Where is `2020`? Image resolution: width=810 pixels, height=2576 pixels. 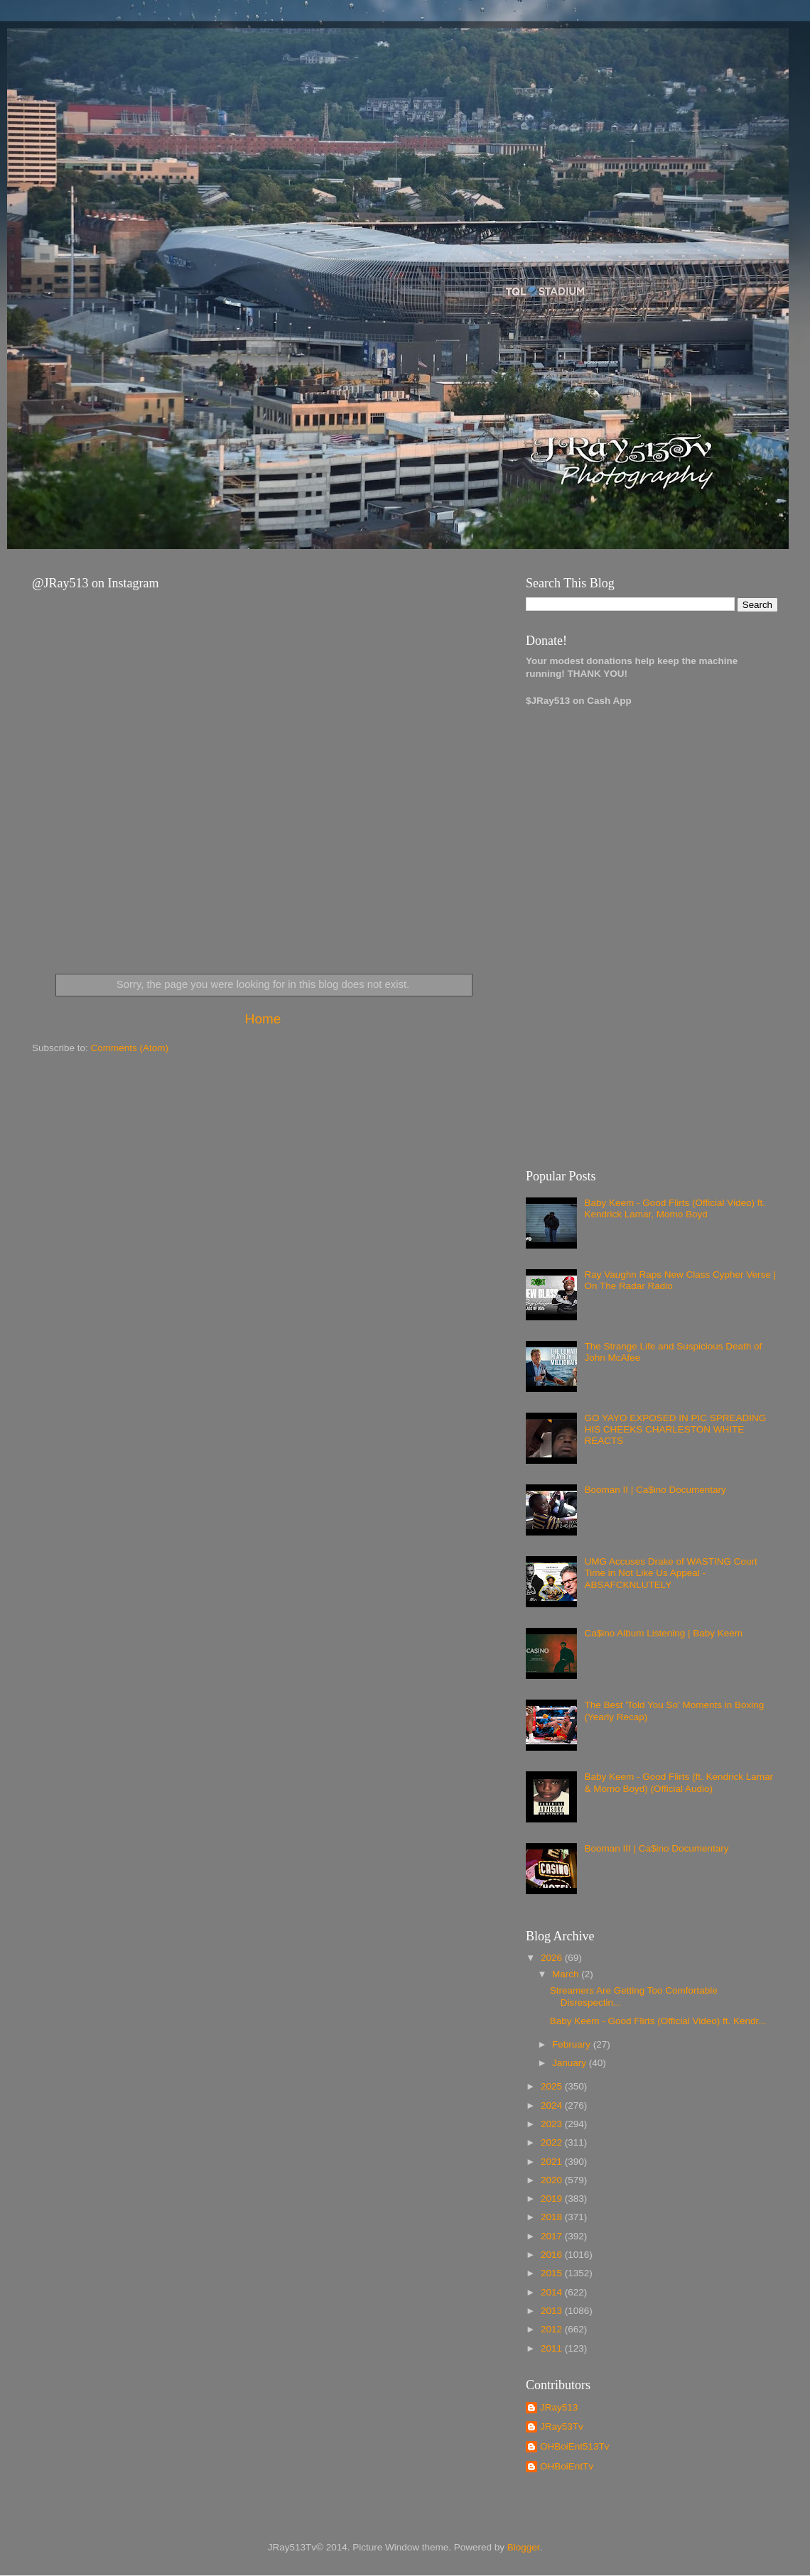 2020 is located at coordinates (553, 2180).